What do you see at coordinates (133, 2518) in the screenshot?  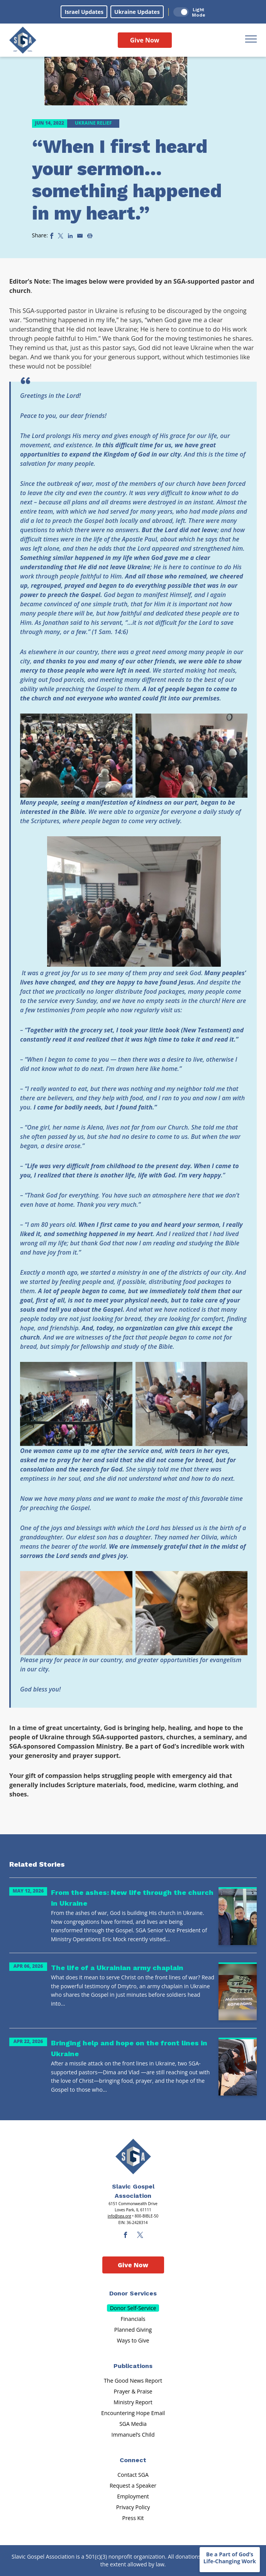 I see `Press Kit` at bounding box center [133, 2518].